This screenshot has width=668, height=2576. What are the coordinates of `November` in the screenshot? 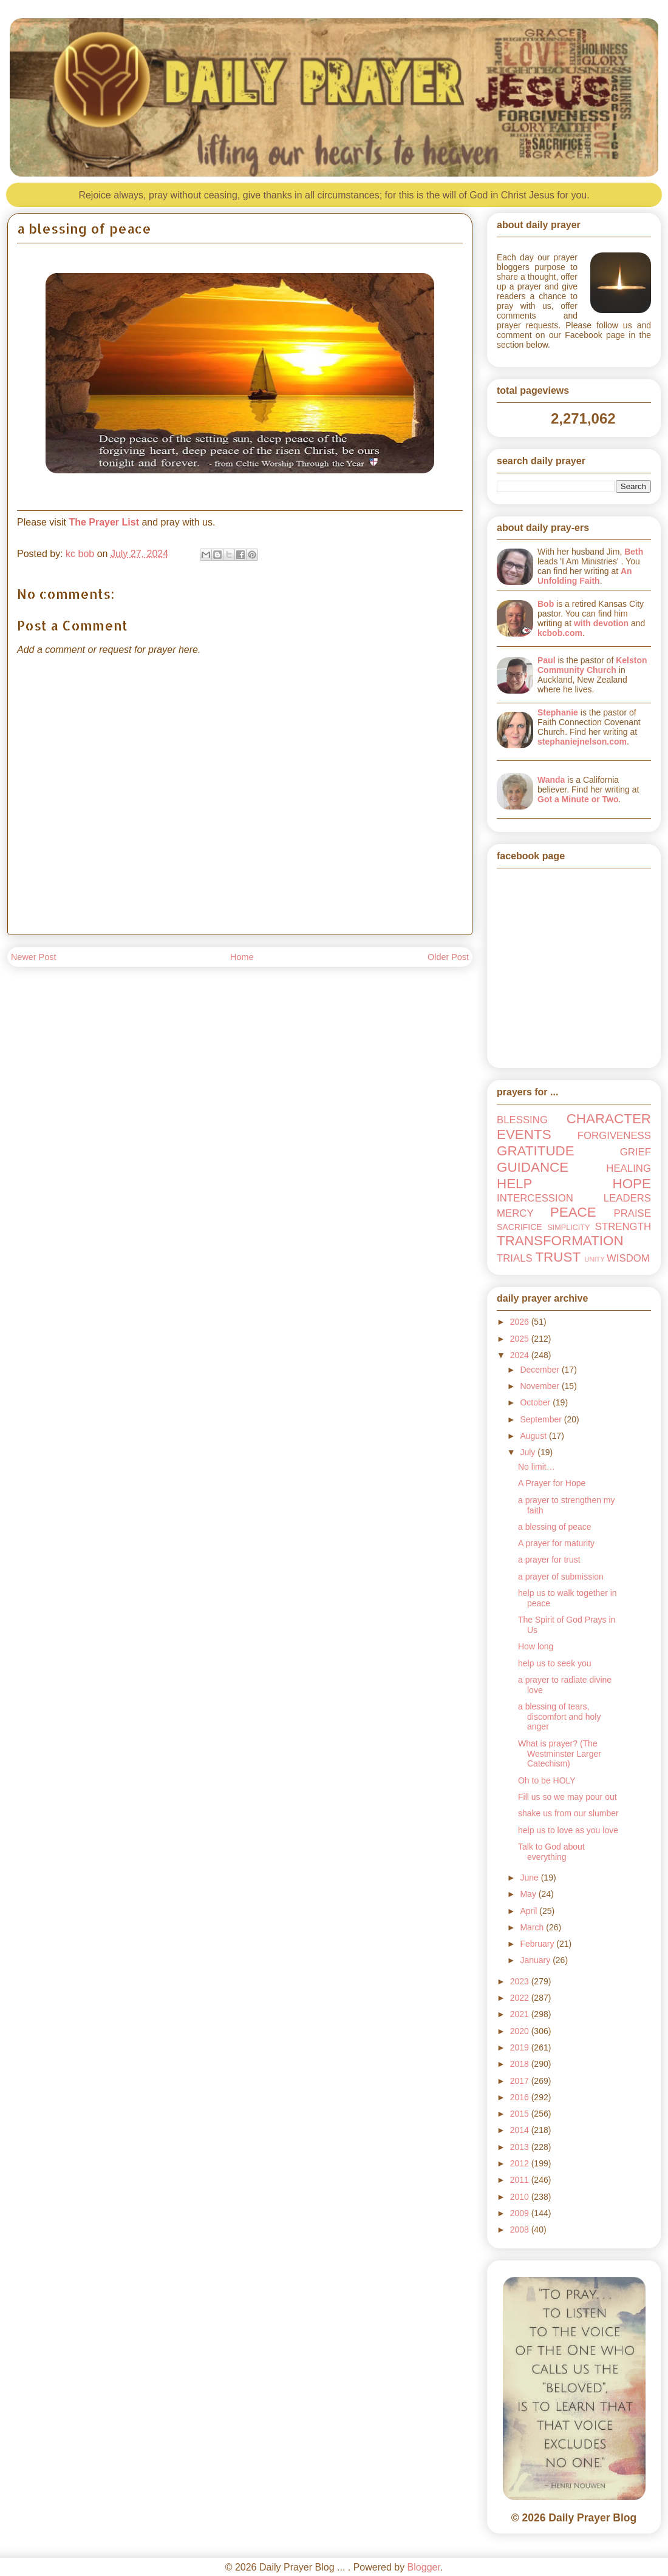 It's located at (540, 1386).